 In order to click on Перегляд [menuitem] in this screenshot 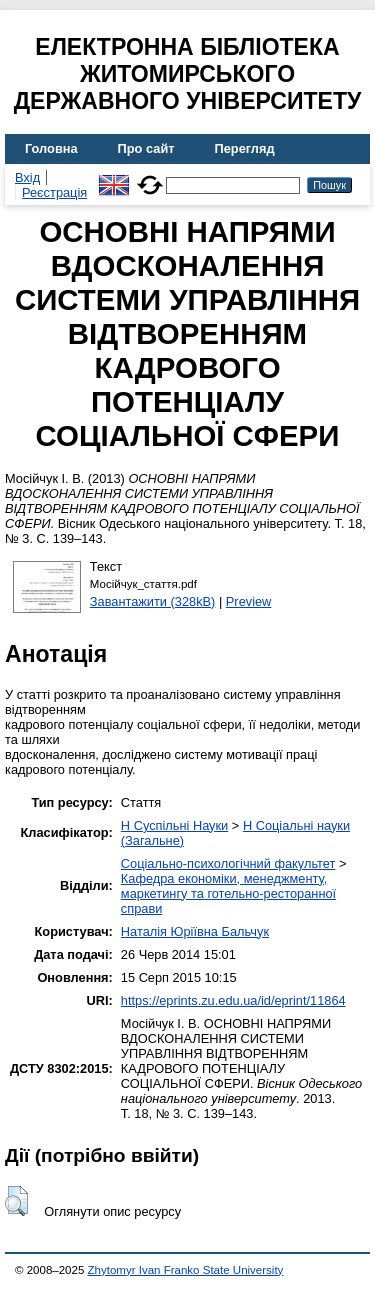, I will do `click(245, 148)`.